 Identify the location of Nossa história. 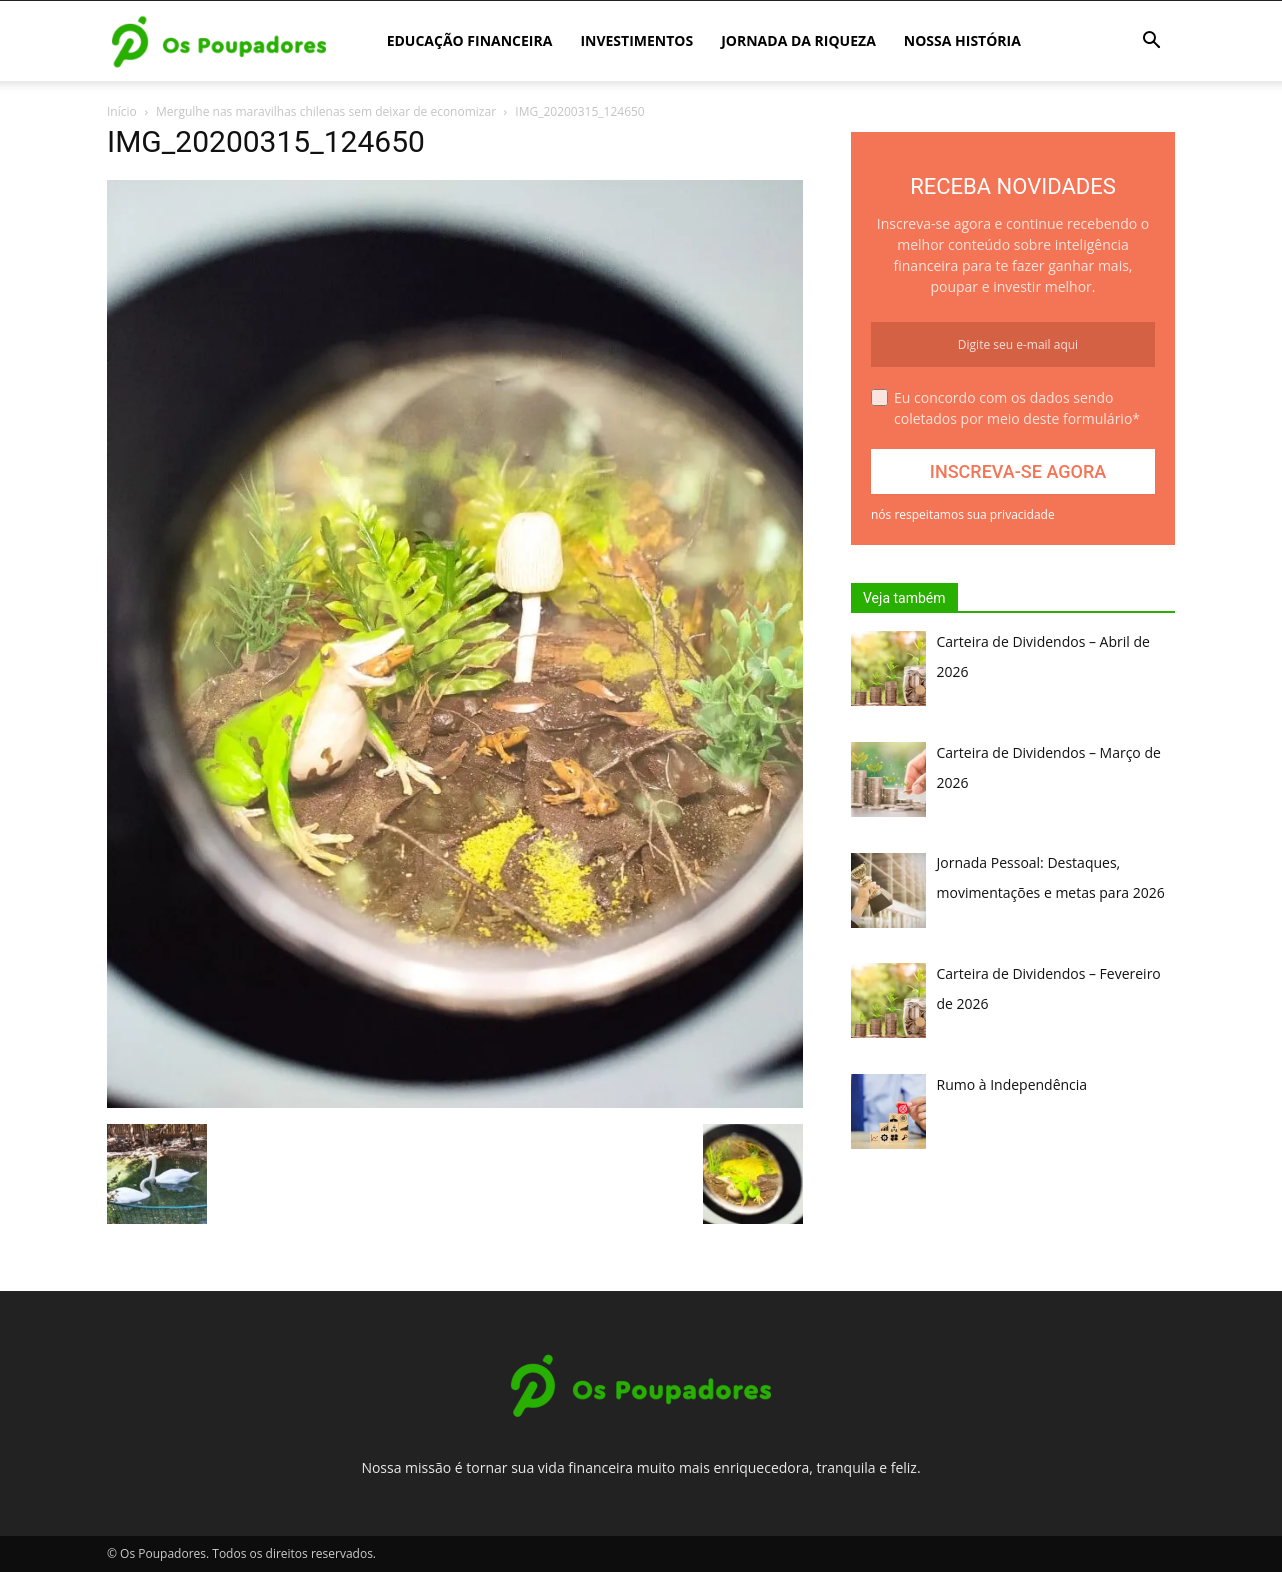
(962, 40).